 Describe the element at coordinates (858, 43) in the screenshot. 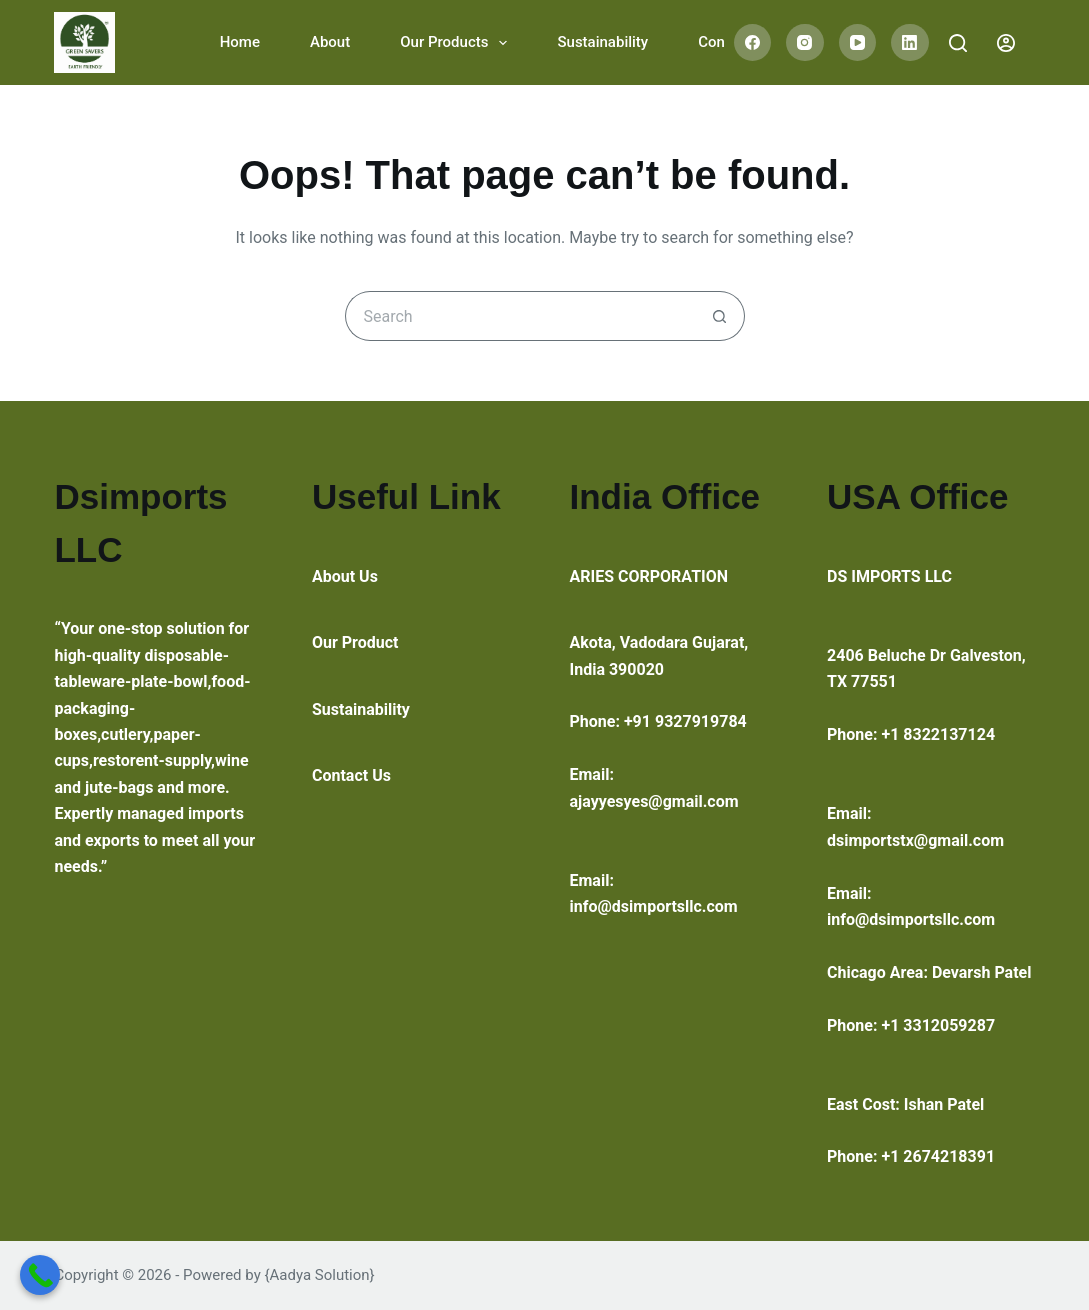

I see `[YouTube]` at that location.